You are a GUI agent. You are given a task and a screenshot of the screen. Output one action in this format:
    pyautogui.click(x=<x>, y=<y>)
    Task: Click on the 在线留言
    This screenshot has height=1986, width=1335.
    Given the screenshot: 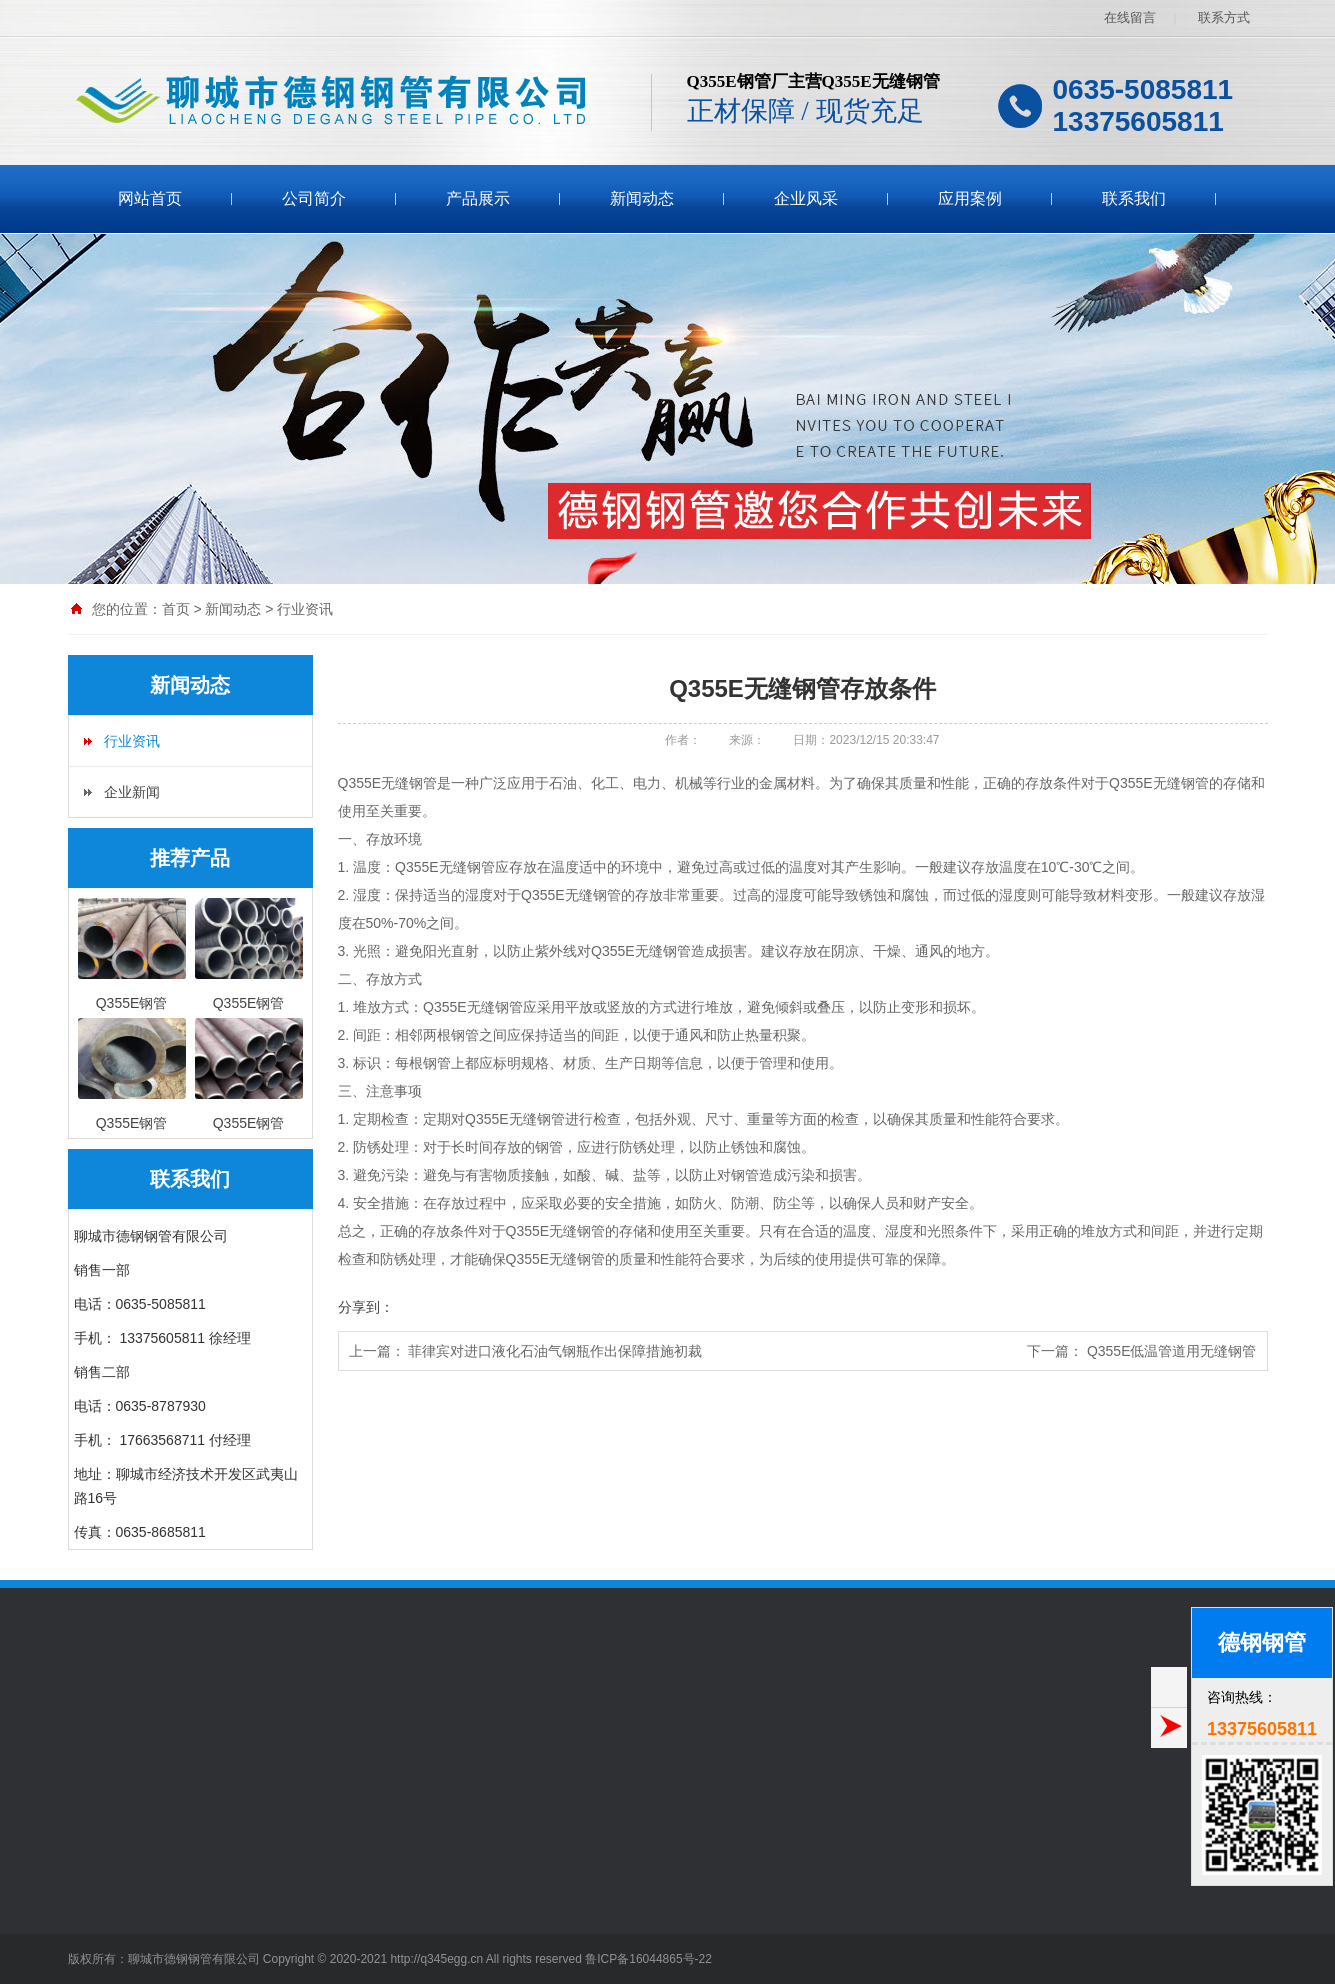 What is the action you would take?
    pyautogui.click(x=1130, y=17)
    